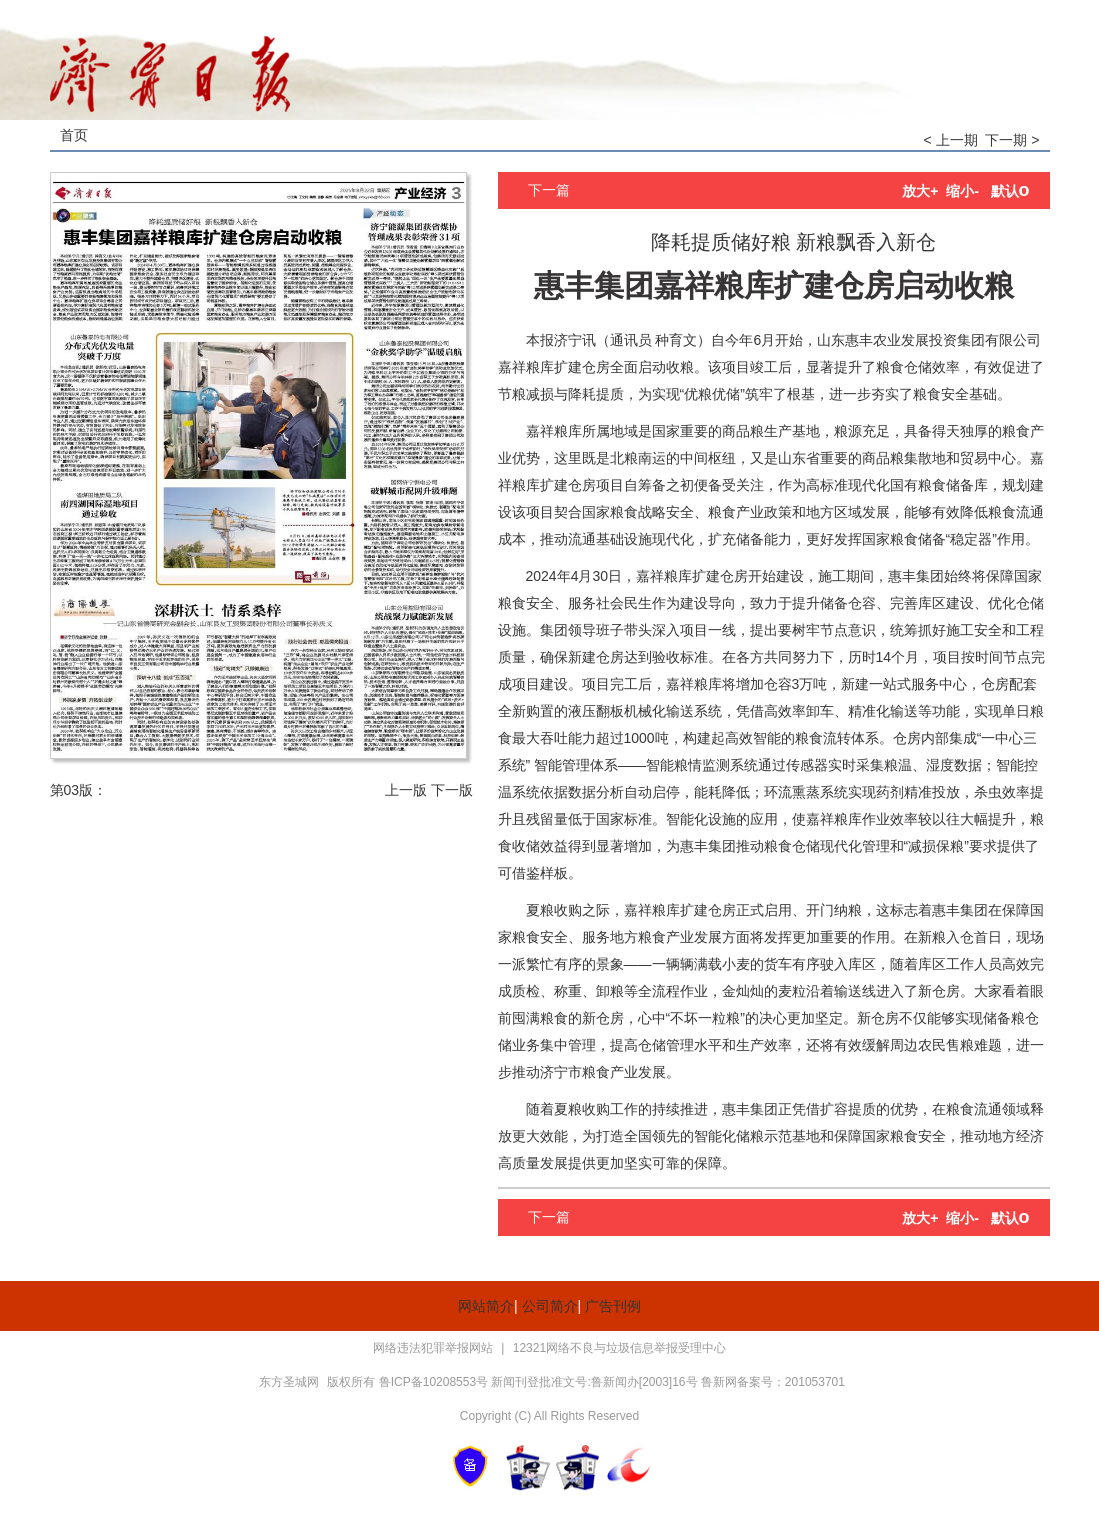  I want to click on < 上一期, so click(951, 140).